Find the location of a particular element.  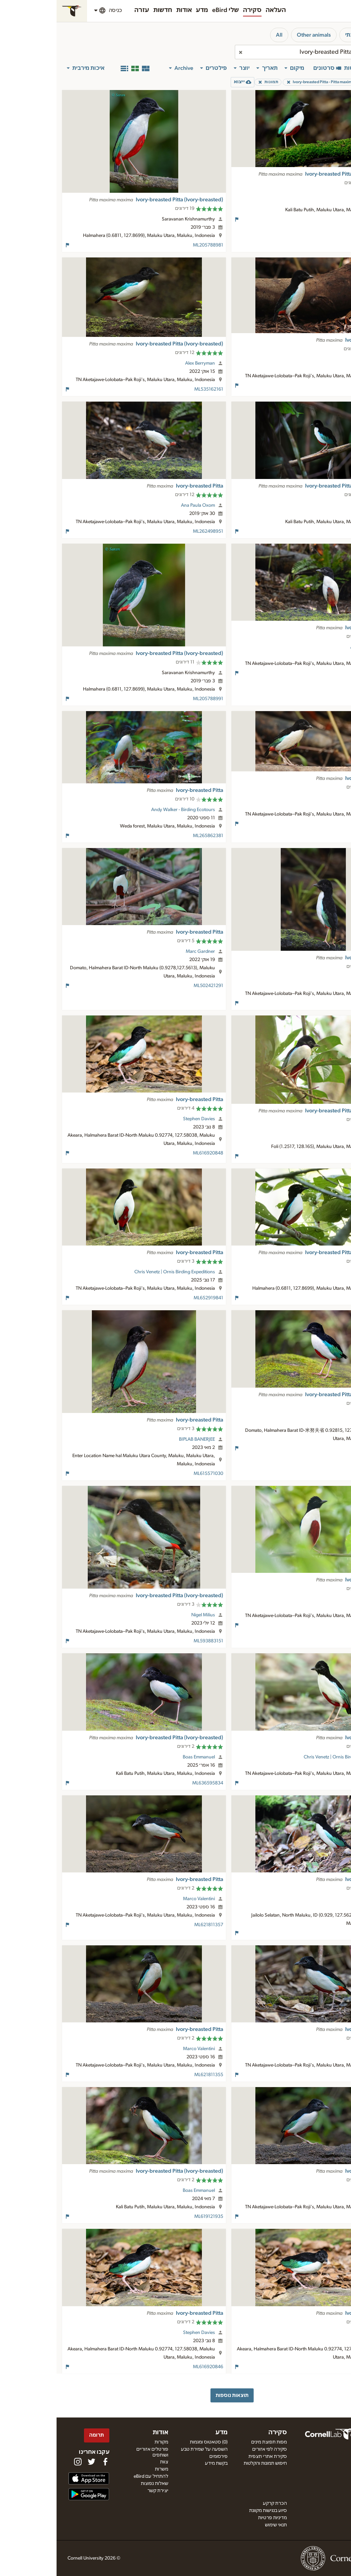

ML631658064 is located at coordinates (321, 1448).